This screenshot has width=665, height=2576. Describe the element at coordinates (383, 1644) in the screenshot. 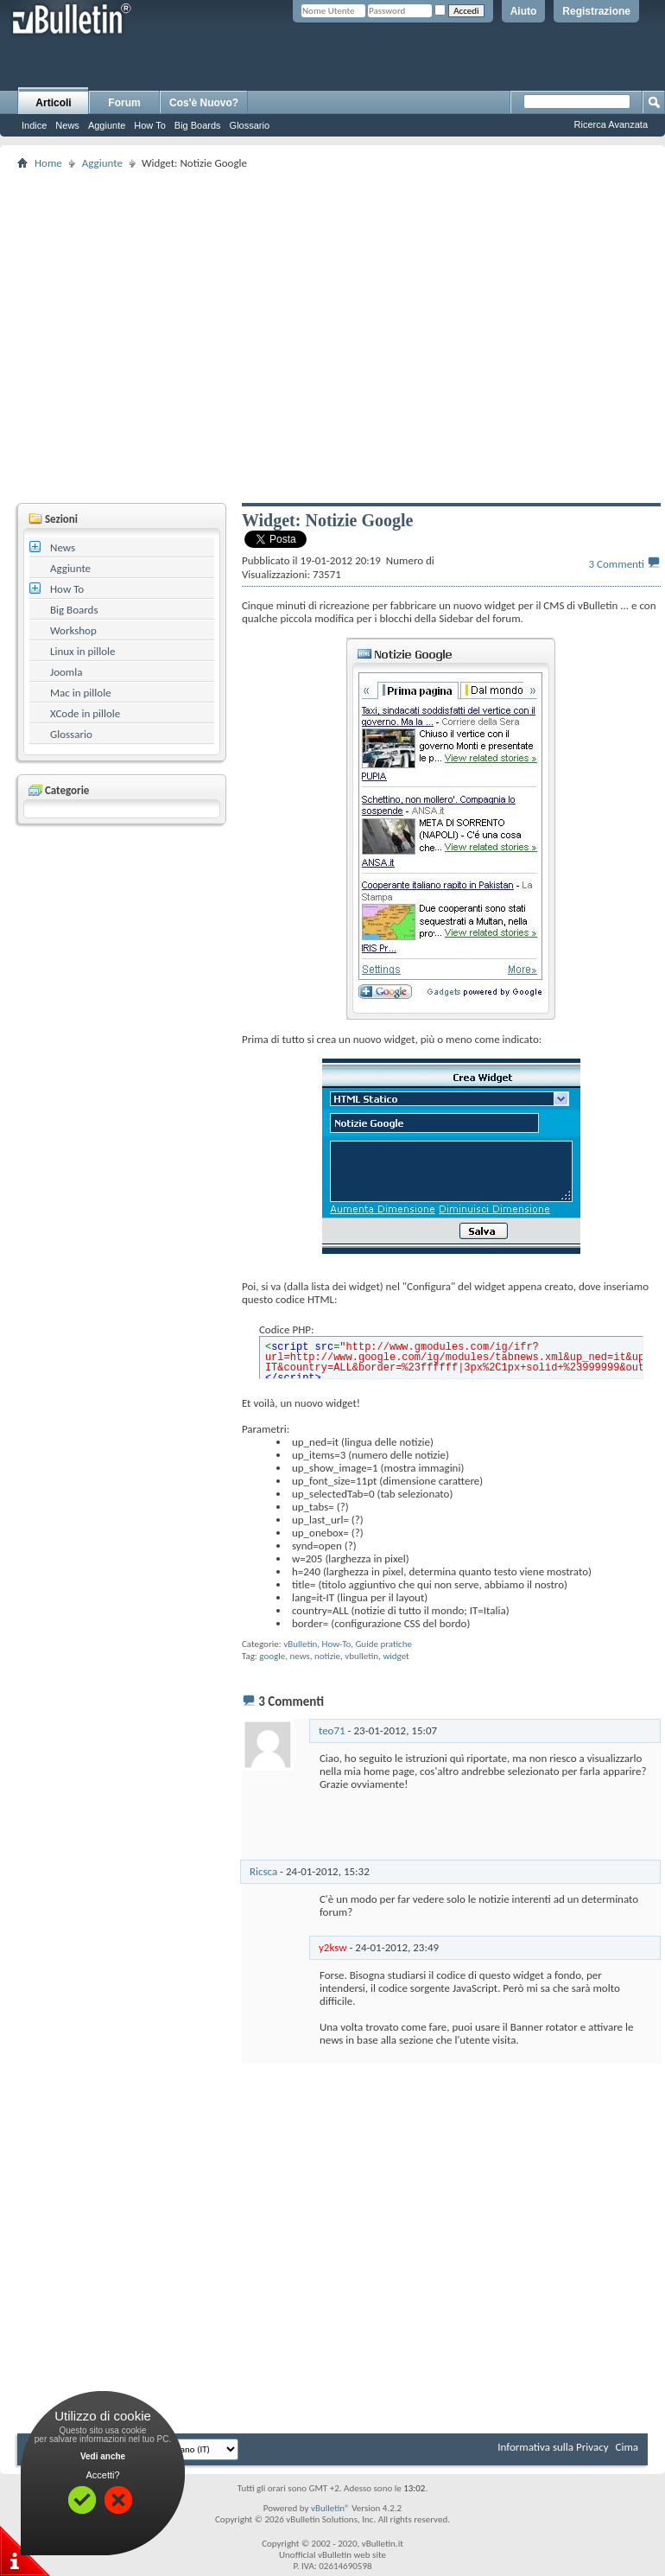

I see `Guide pratiche` at that location.